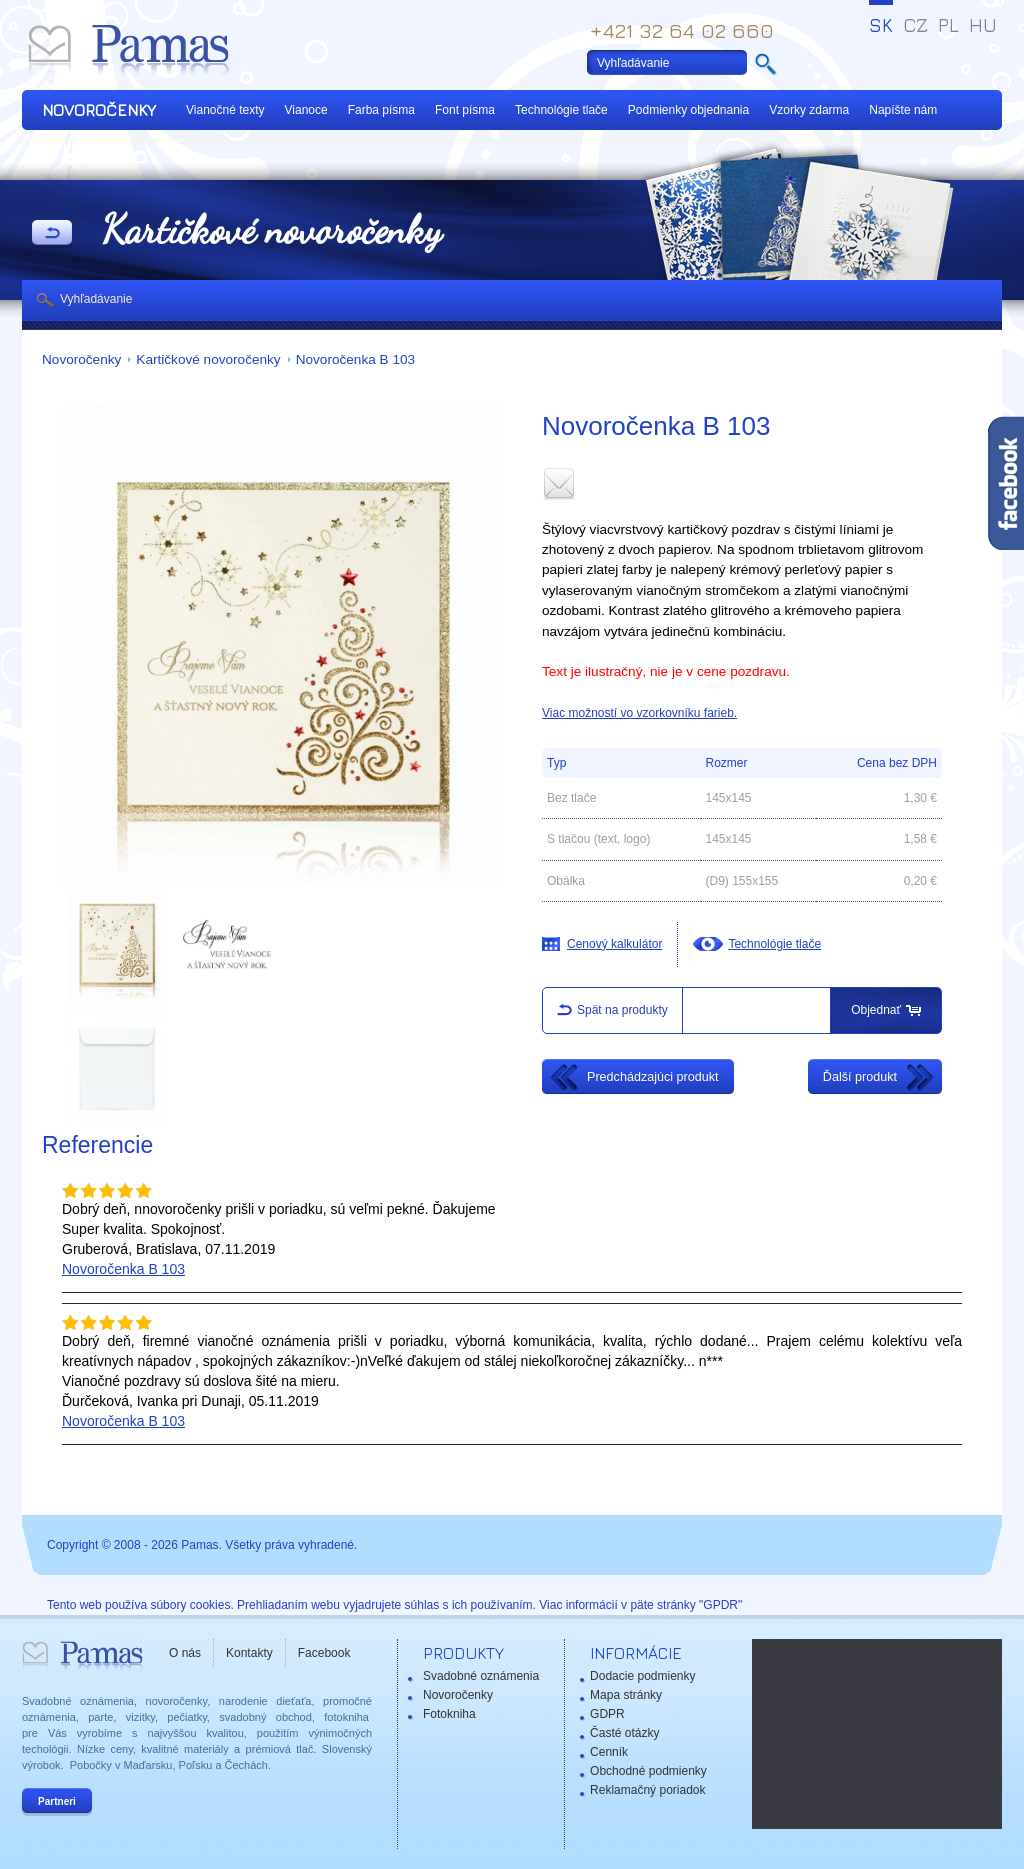  I want to click on Kontakty, so click(249, 1653).